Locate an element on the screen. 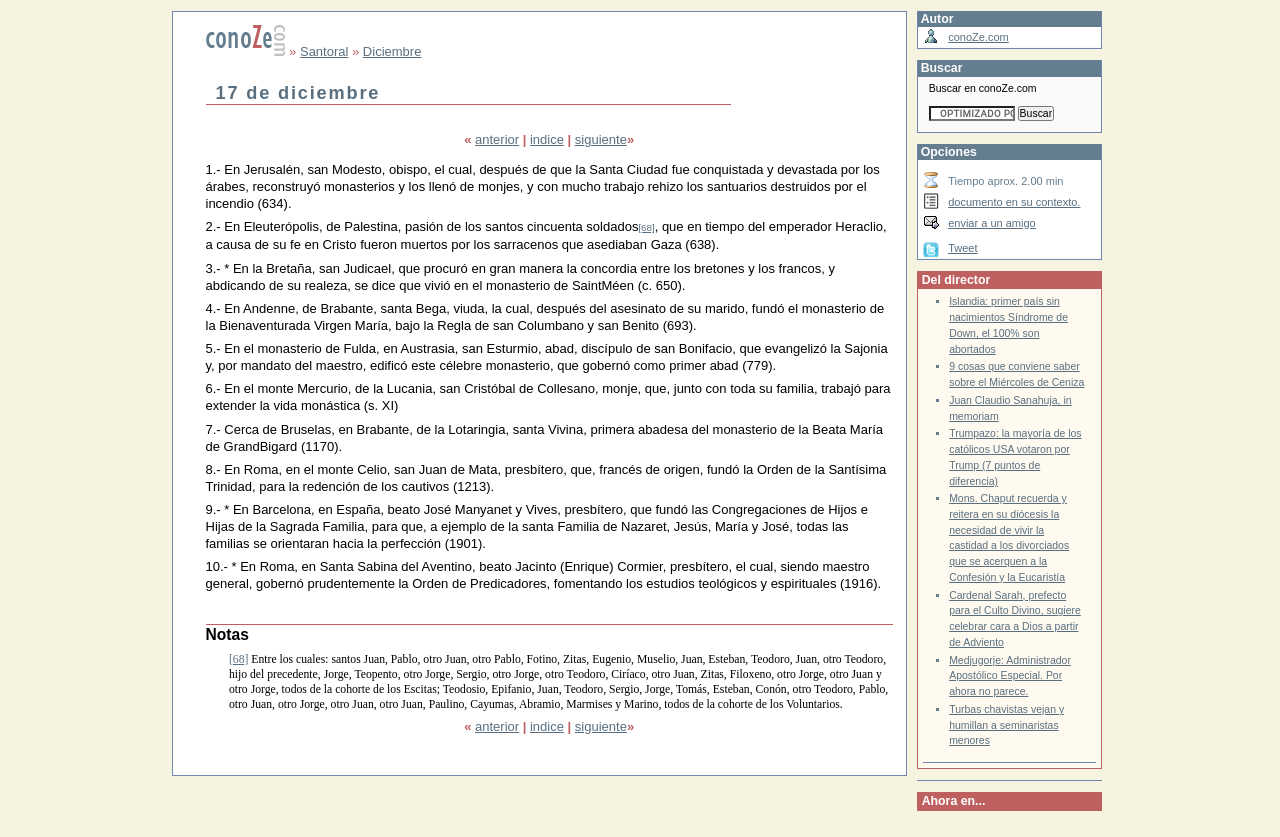  documento en su contexto. is located at coordinates (1014, 202).